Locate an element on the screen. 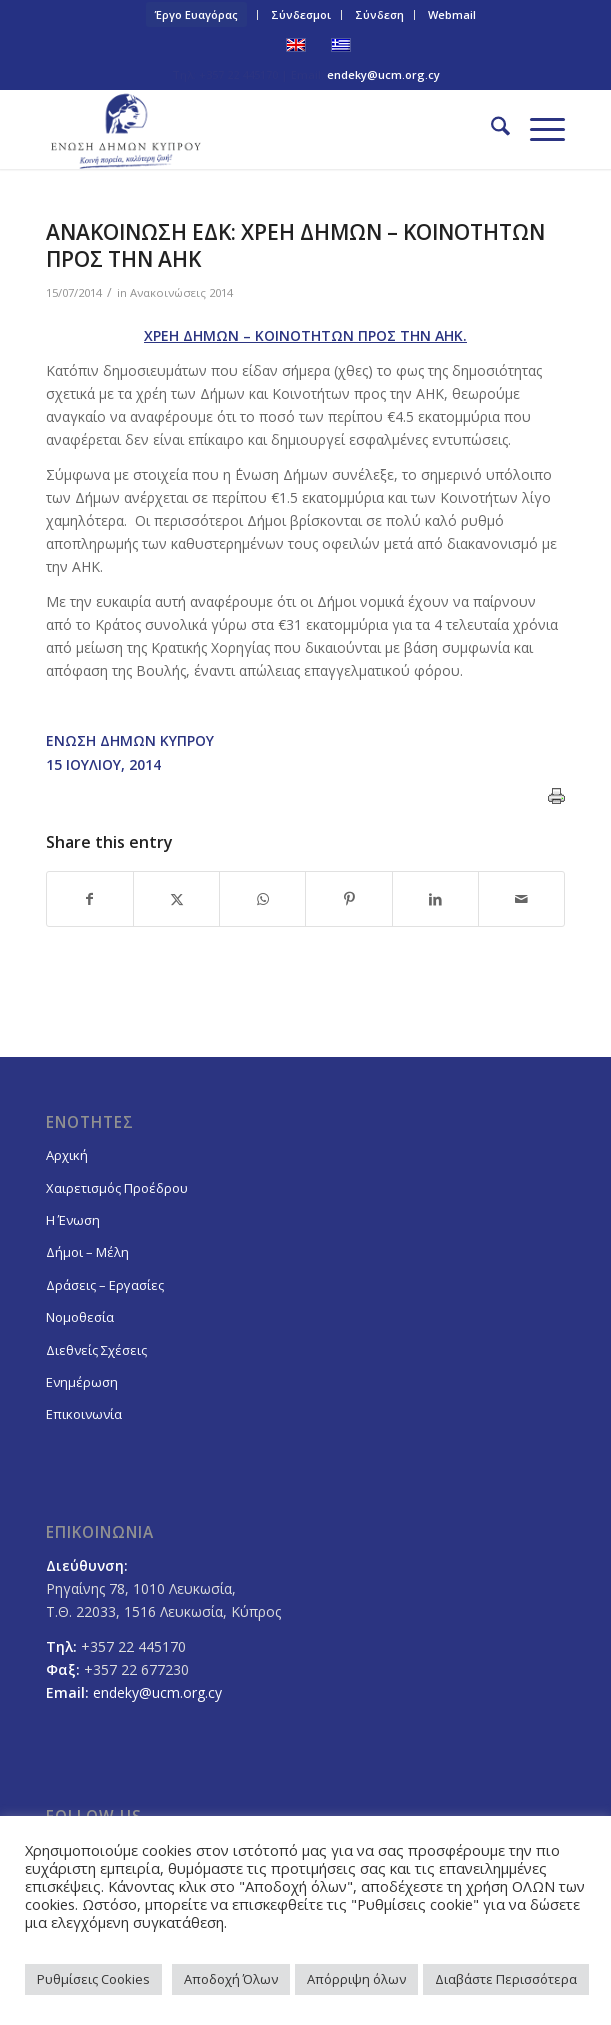 This screenshot has height=2025, width=611. [Share by Mail] is located at coordinates (521, 899).